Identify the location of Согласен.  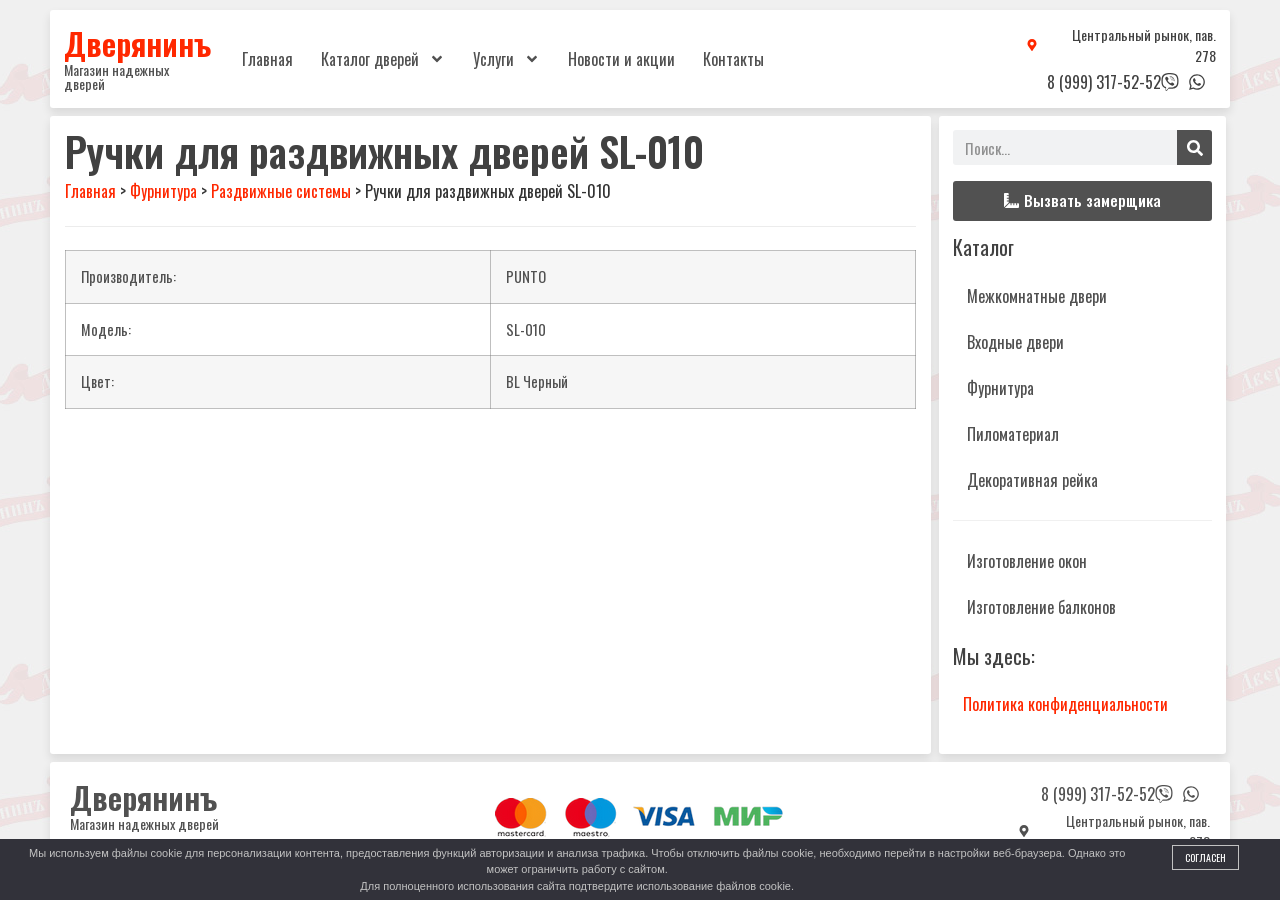
(1205, 857).